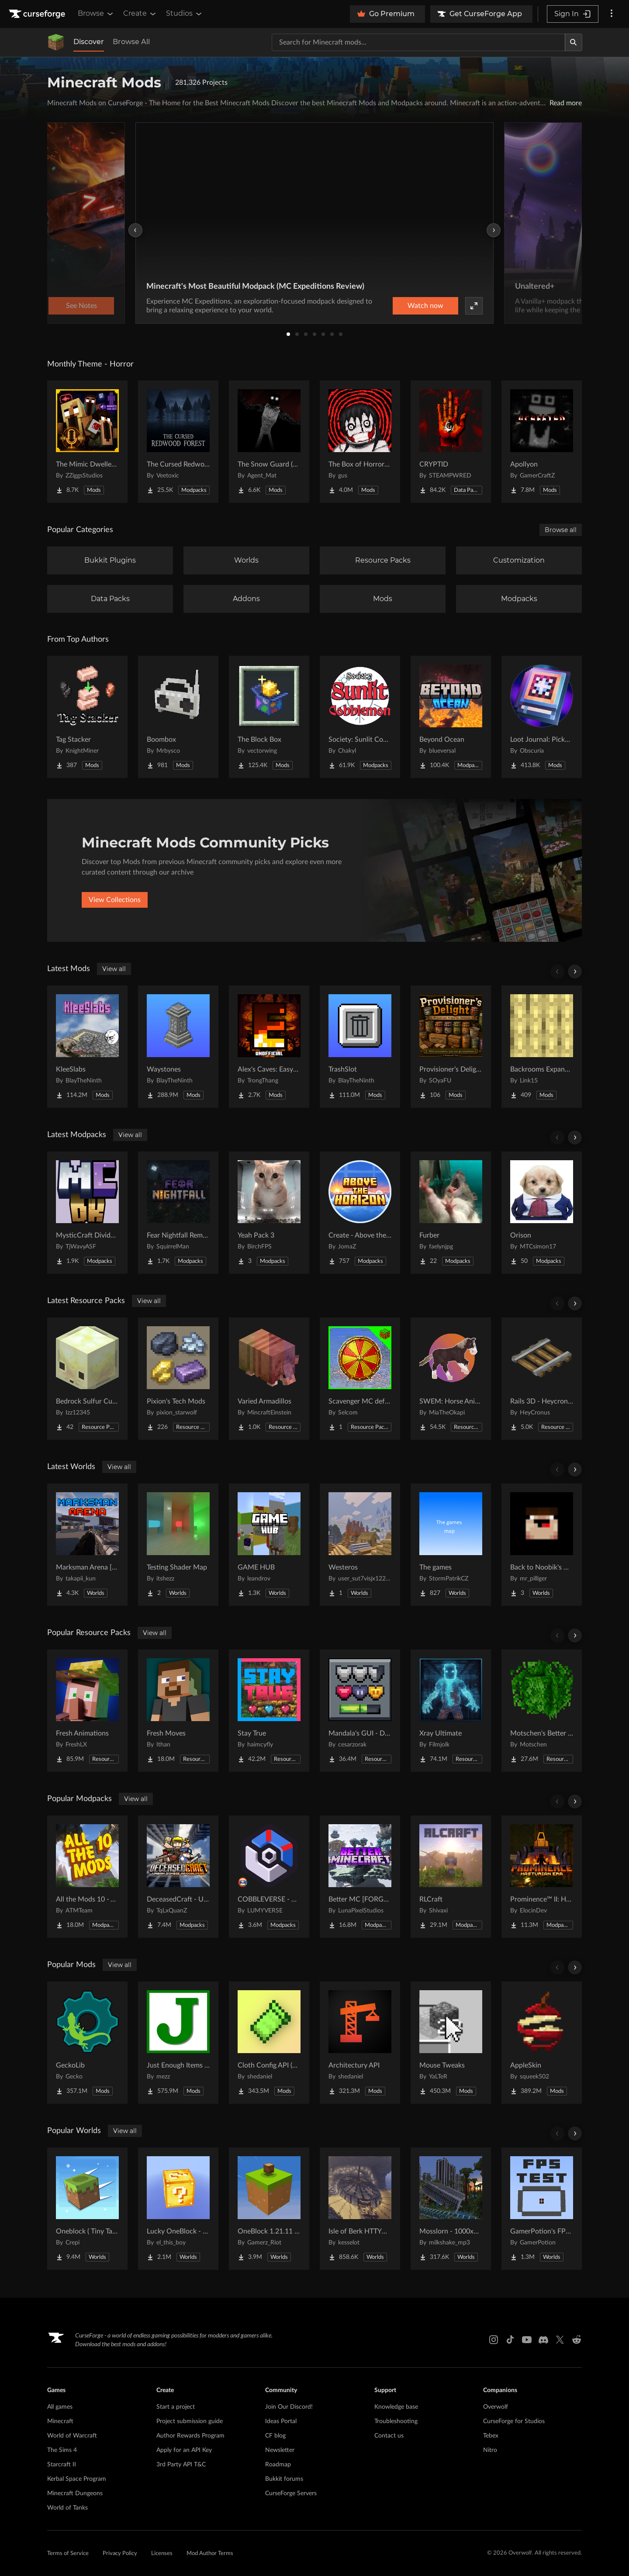 The image size is (629, 2576). I want to click on [X link], so click(560, 2339).